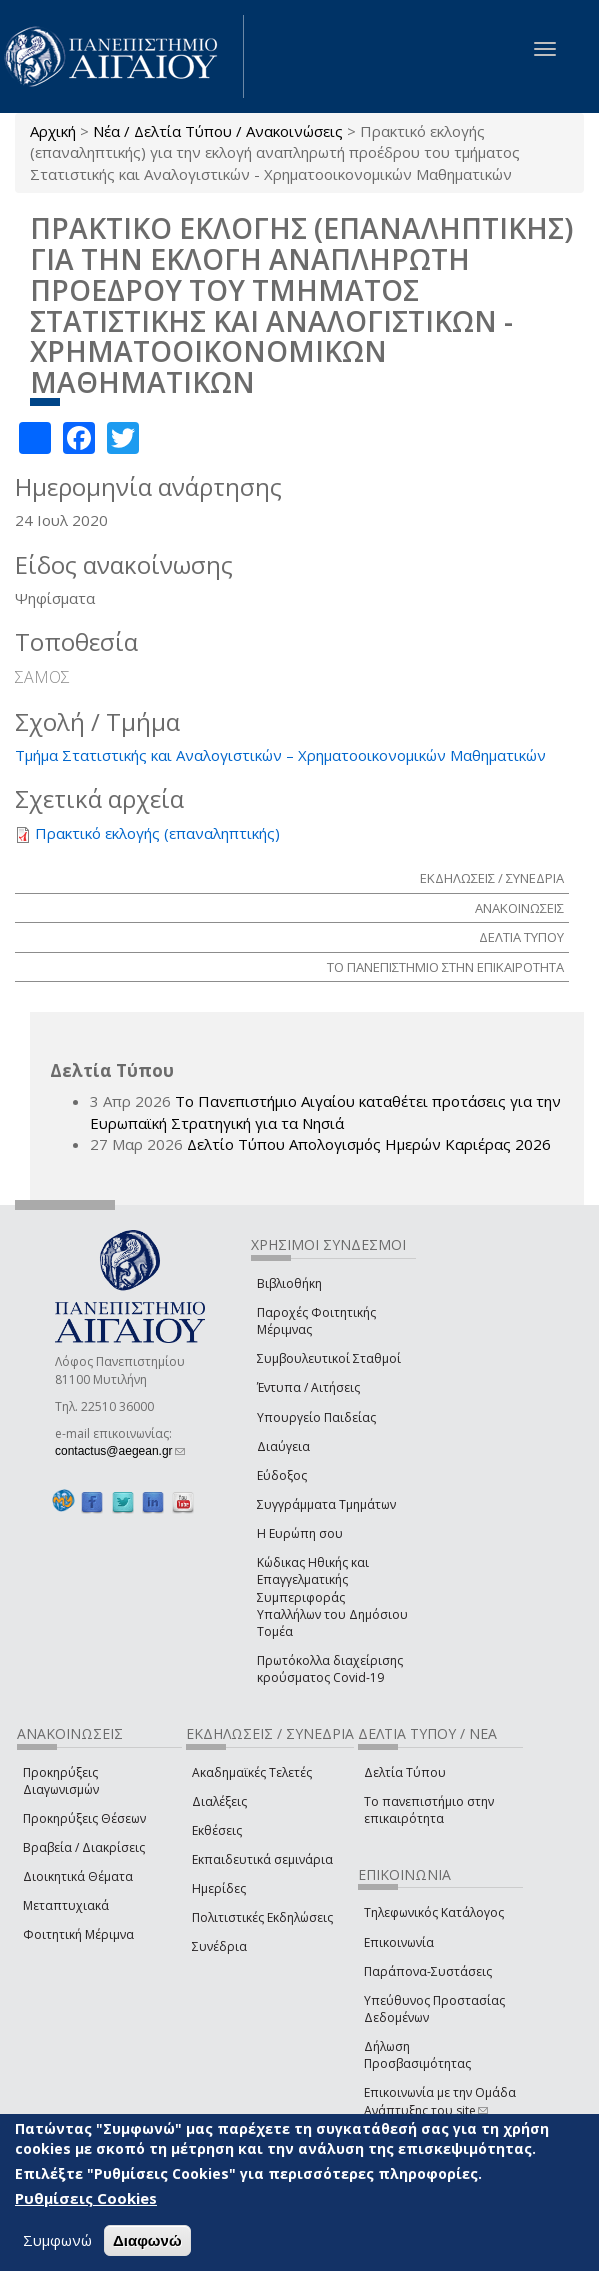 This screenshot has height=2271, width=599. I want to click on Επικοινωνία με την Ομάδα Ανάπτυξης του site, so click(440, 2101).